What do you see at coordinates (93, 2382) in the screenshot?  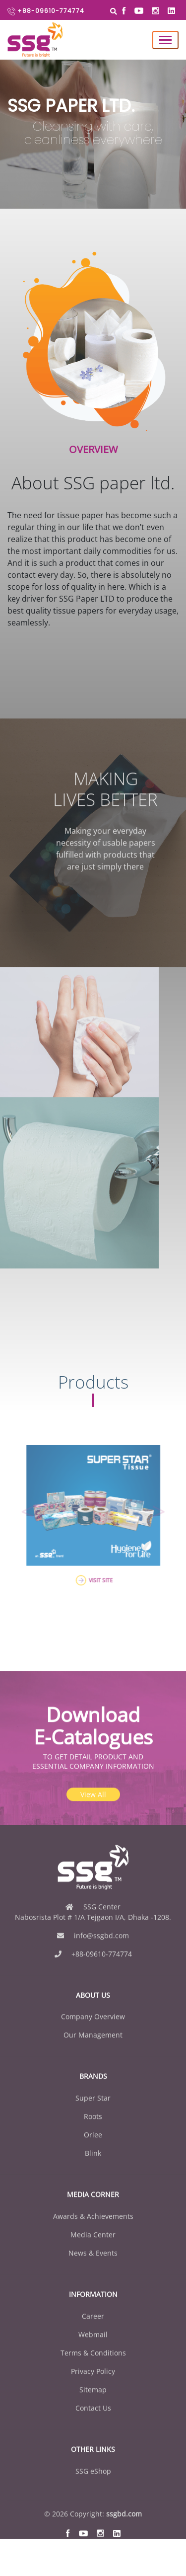 I see `Terms & Conditions` at bounding box center [93, 2382].